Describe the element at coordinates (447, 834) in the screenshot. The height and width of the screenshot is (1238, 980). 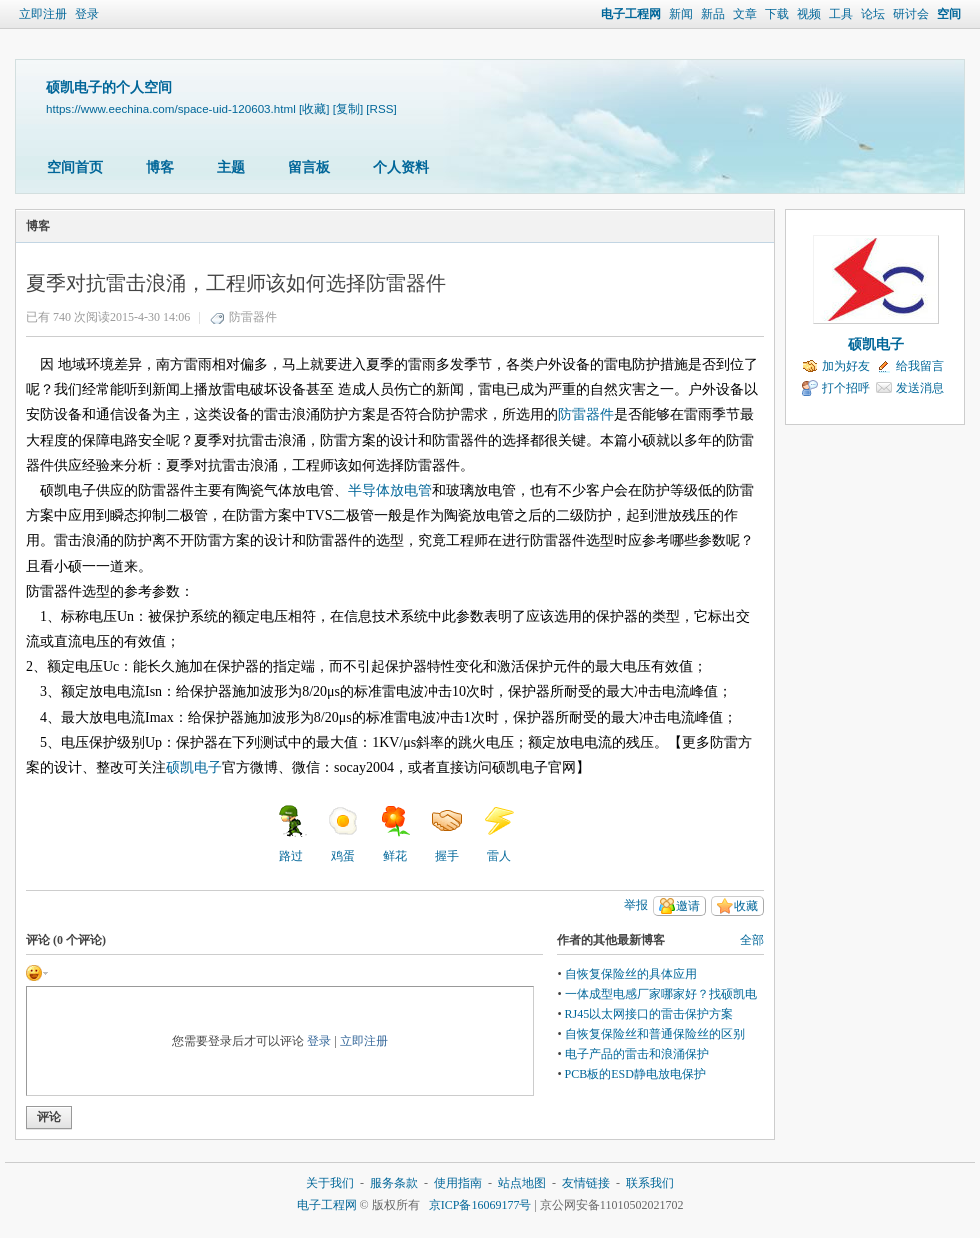
I see `握手` at that location.